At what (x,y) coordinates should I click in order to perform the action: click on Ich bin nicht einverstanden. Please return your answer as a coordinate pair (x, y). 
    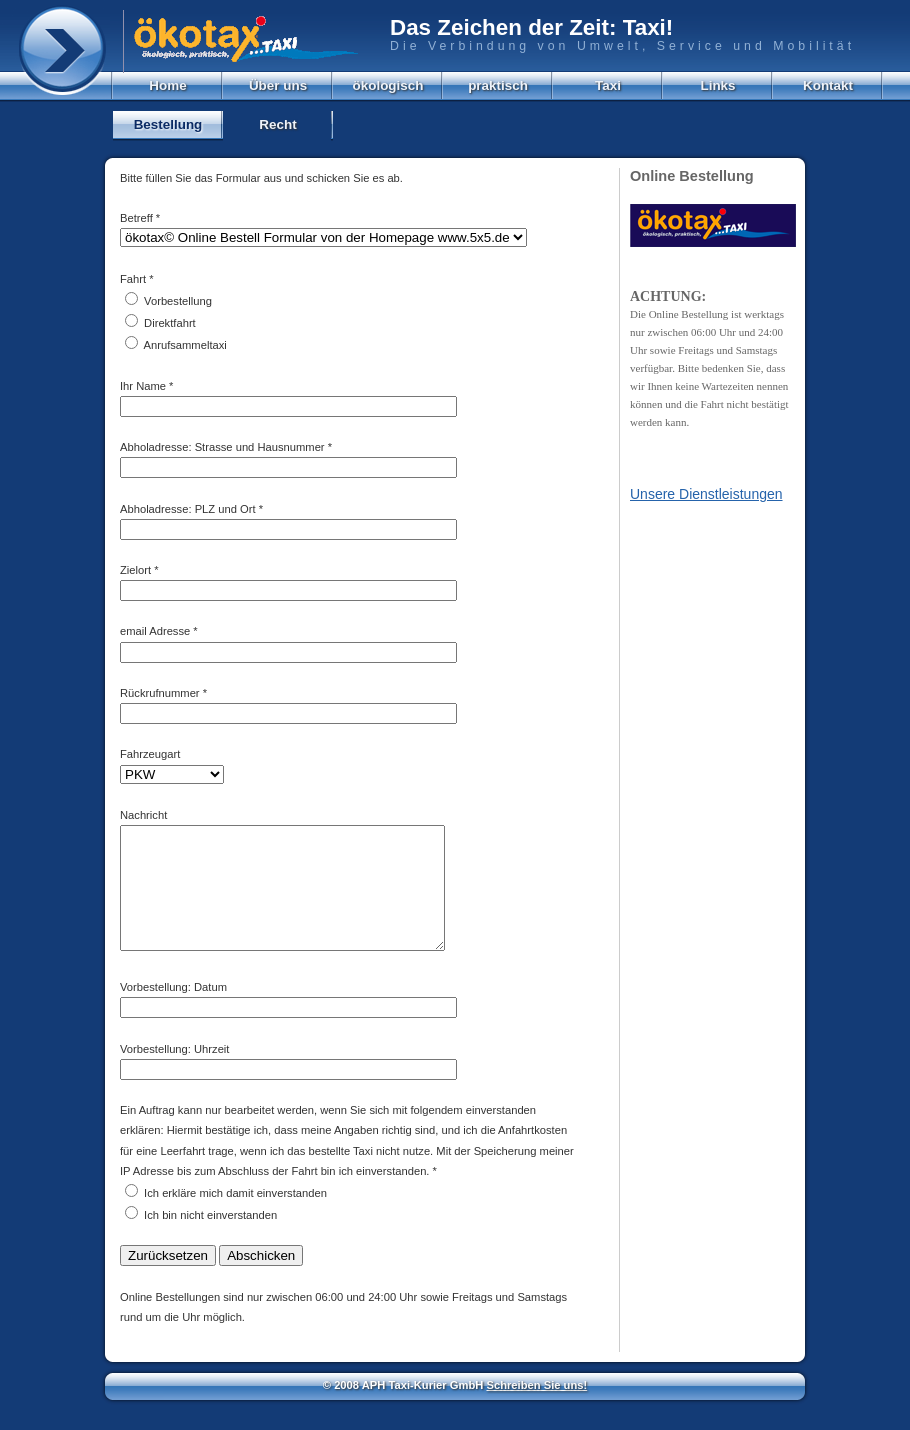
    Looking at the image, I should click on (210, 1239).